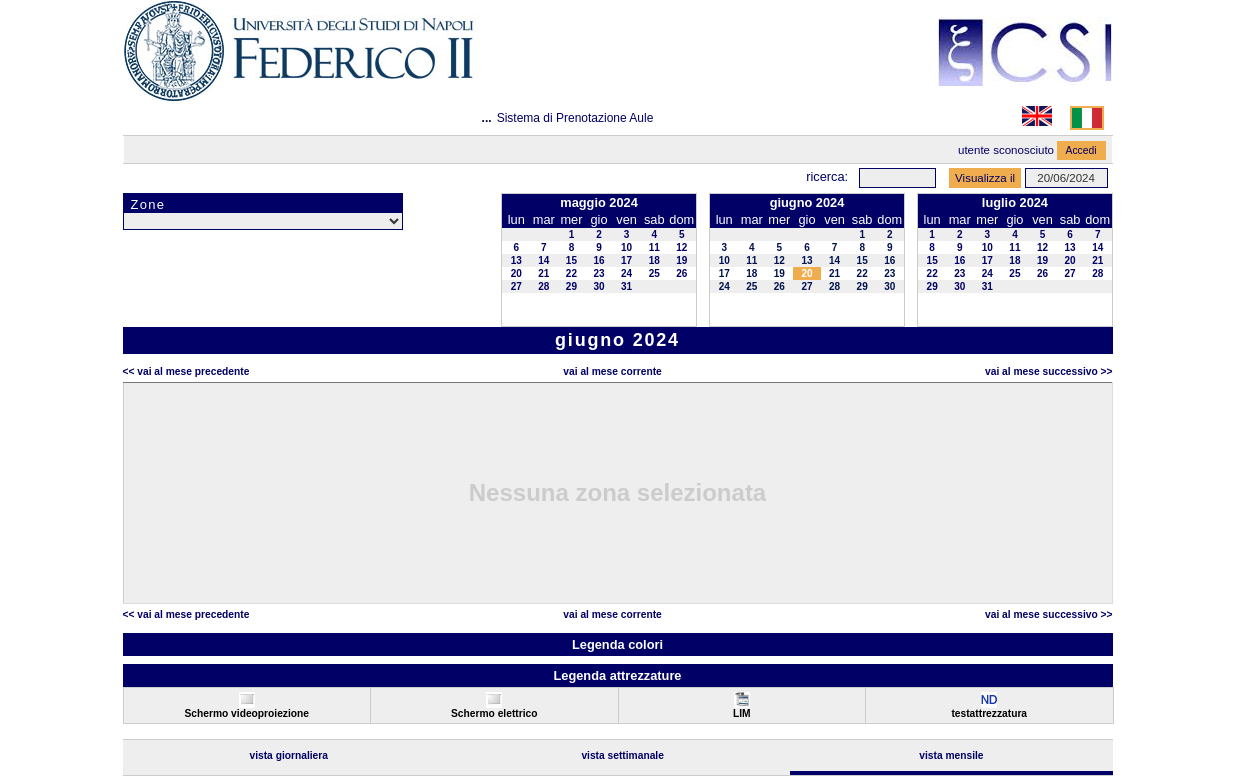 This screenshot has width=1235, height=776. Describe the element at coordinates (516, 260) in the screenshot. I see `13` at that location.